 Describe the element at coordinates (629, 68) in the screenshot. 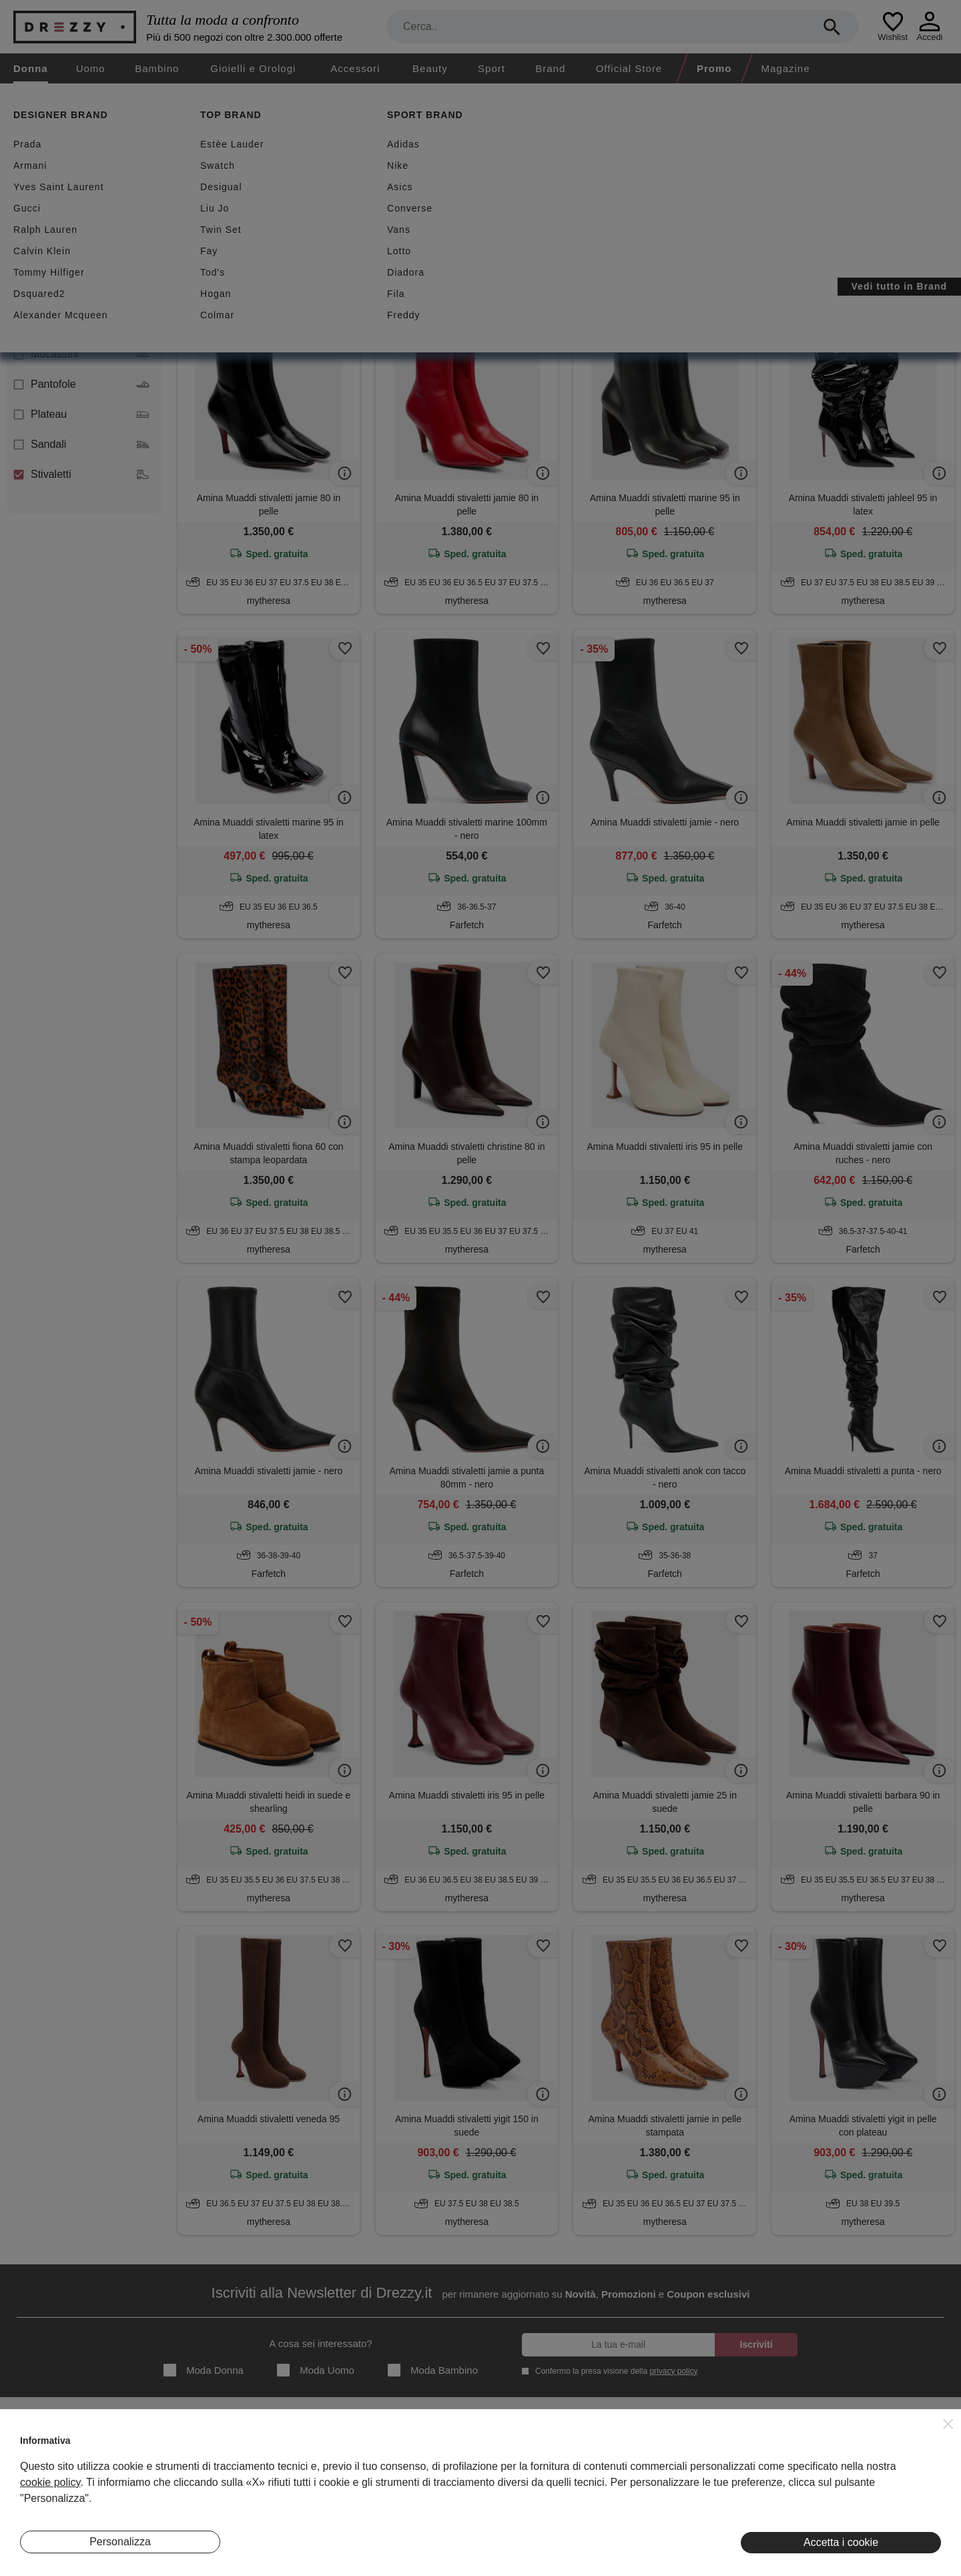

I see `Official Store` at that location.